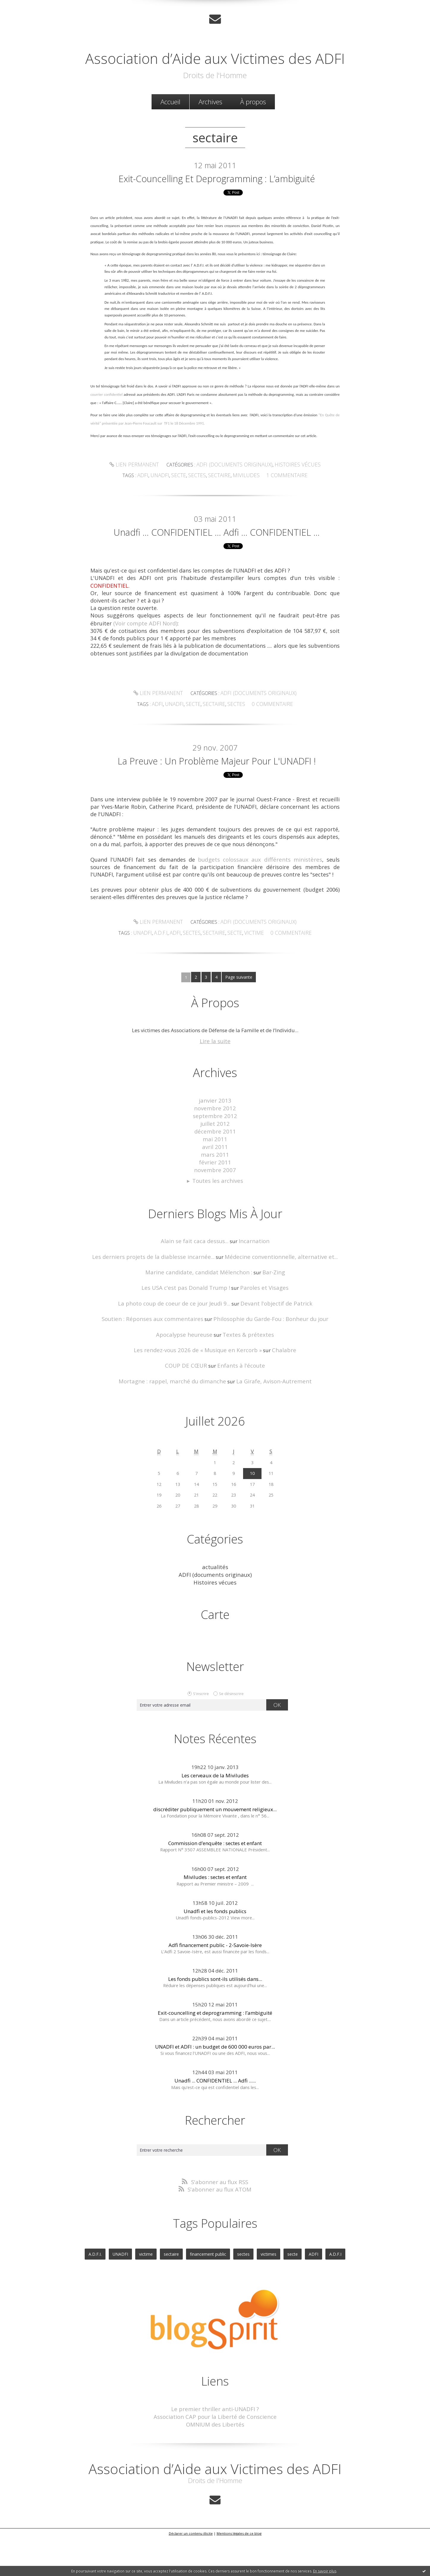 This screenshot has width=430, height=2576. What do you see at coordinates (215, 1886) in the screenshot?
I see `Commission d’enquête : sectes et enfant` at bounding box center [215, 1886].